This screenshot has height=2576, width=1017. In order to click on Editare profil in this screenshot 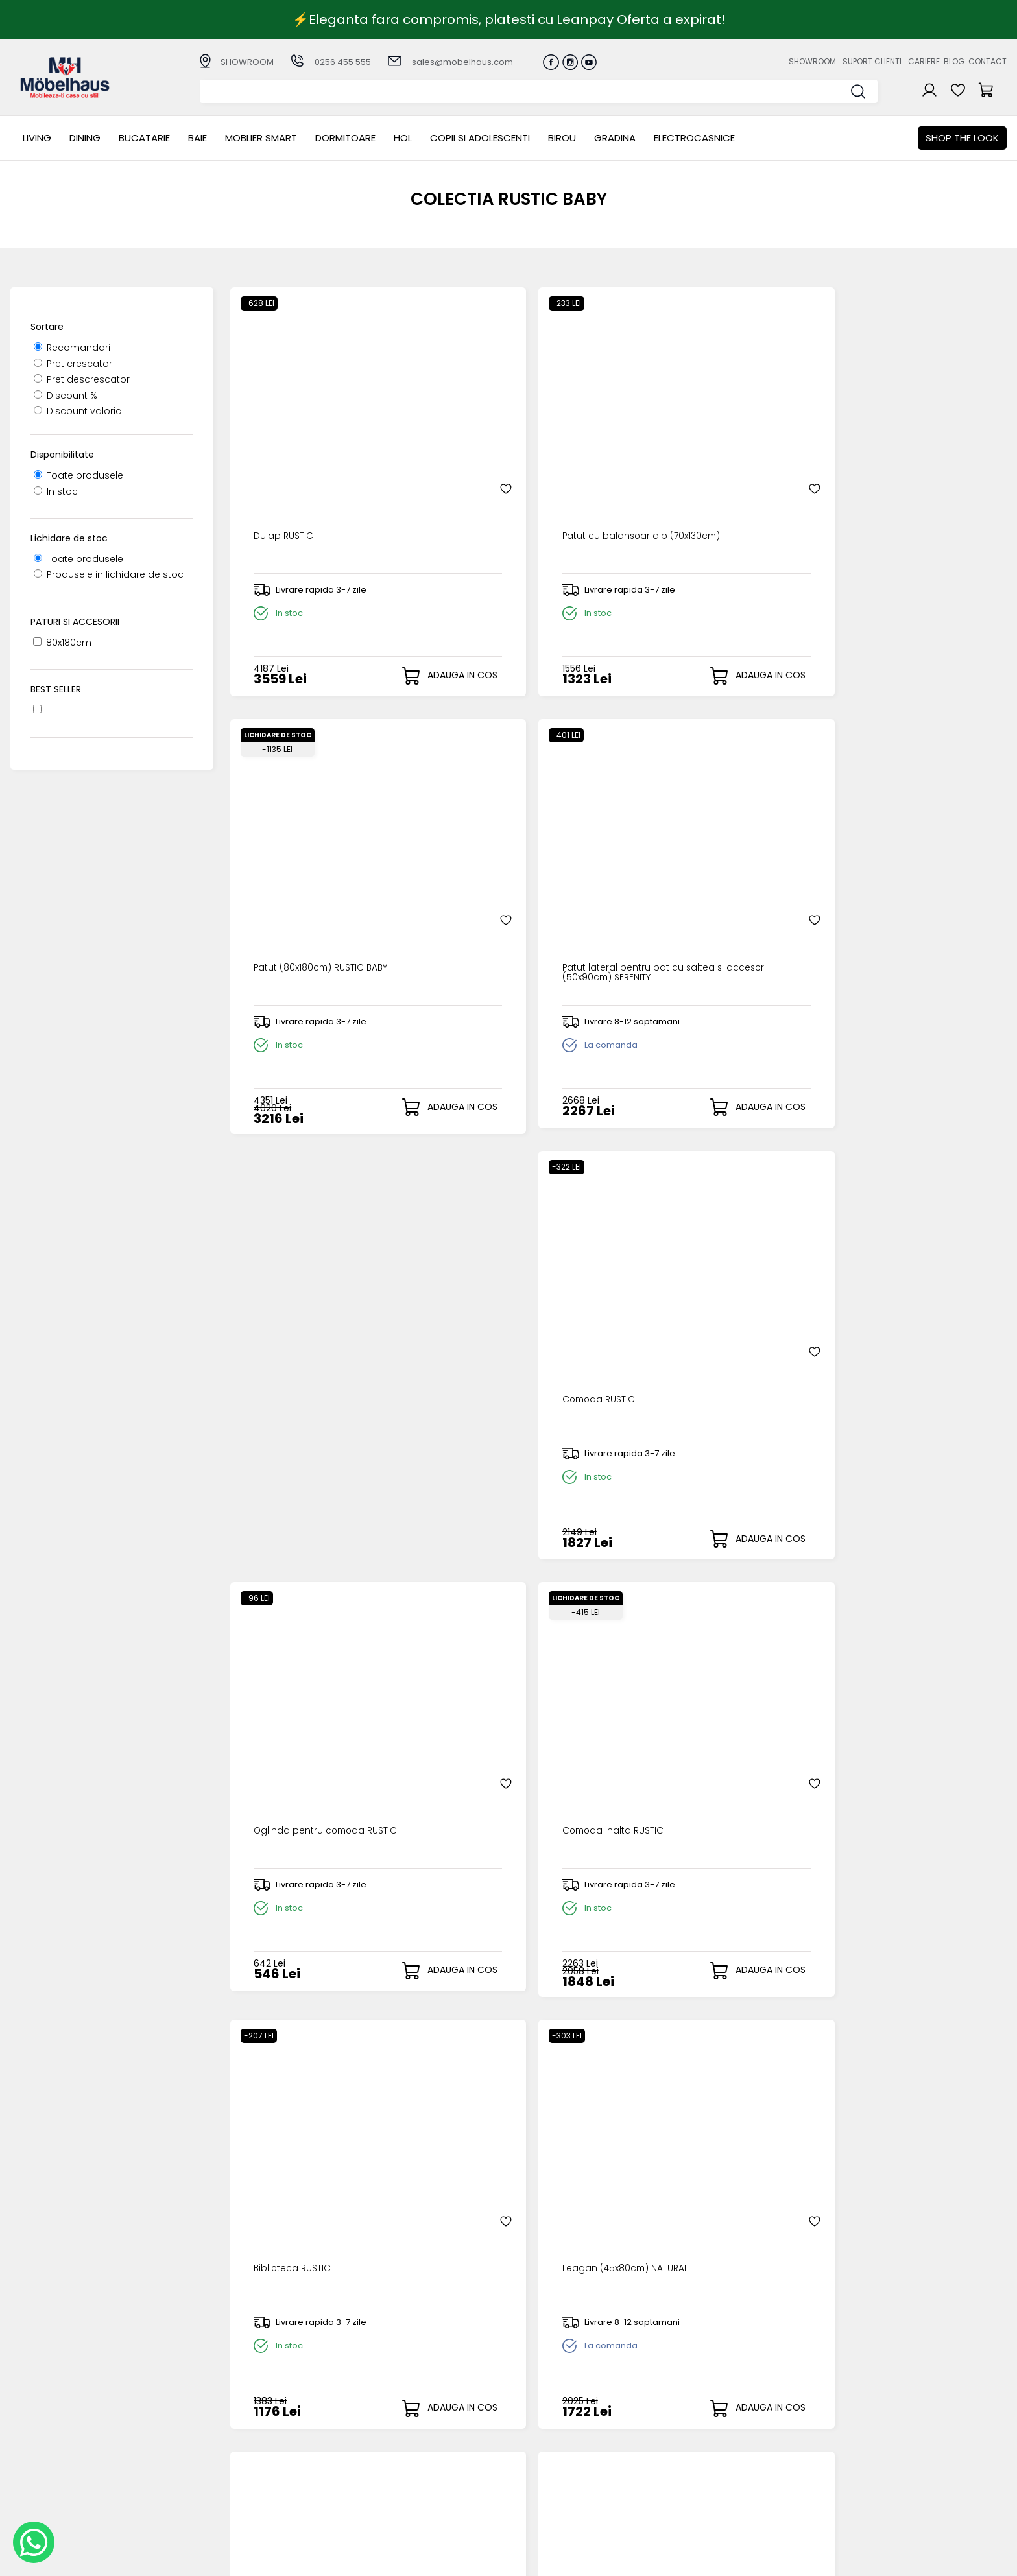, I will do `click(526, 2484)`.